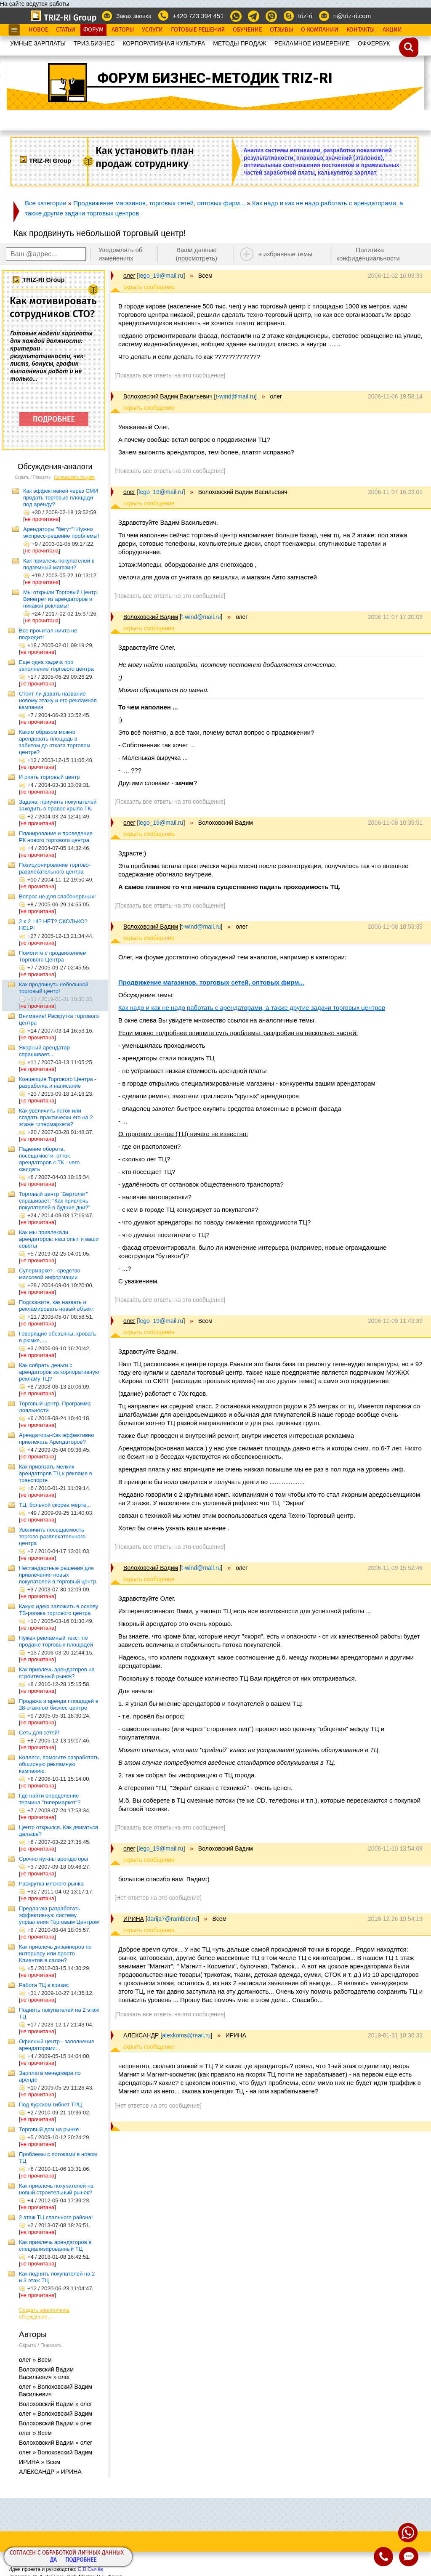 The height and width of the screenshot is (2576, 431). What do you see at coordinates (281, 30) in the screenshot?
I see `Отзывы` at bounding box center [281, 30].